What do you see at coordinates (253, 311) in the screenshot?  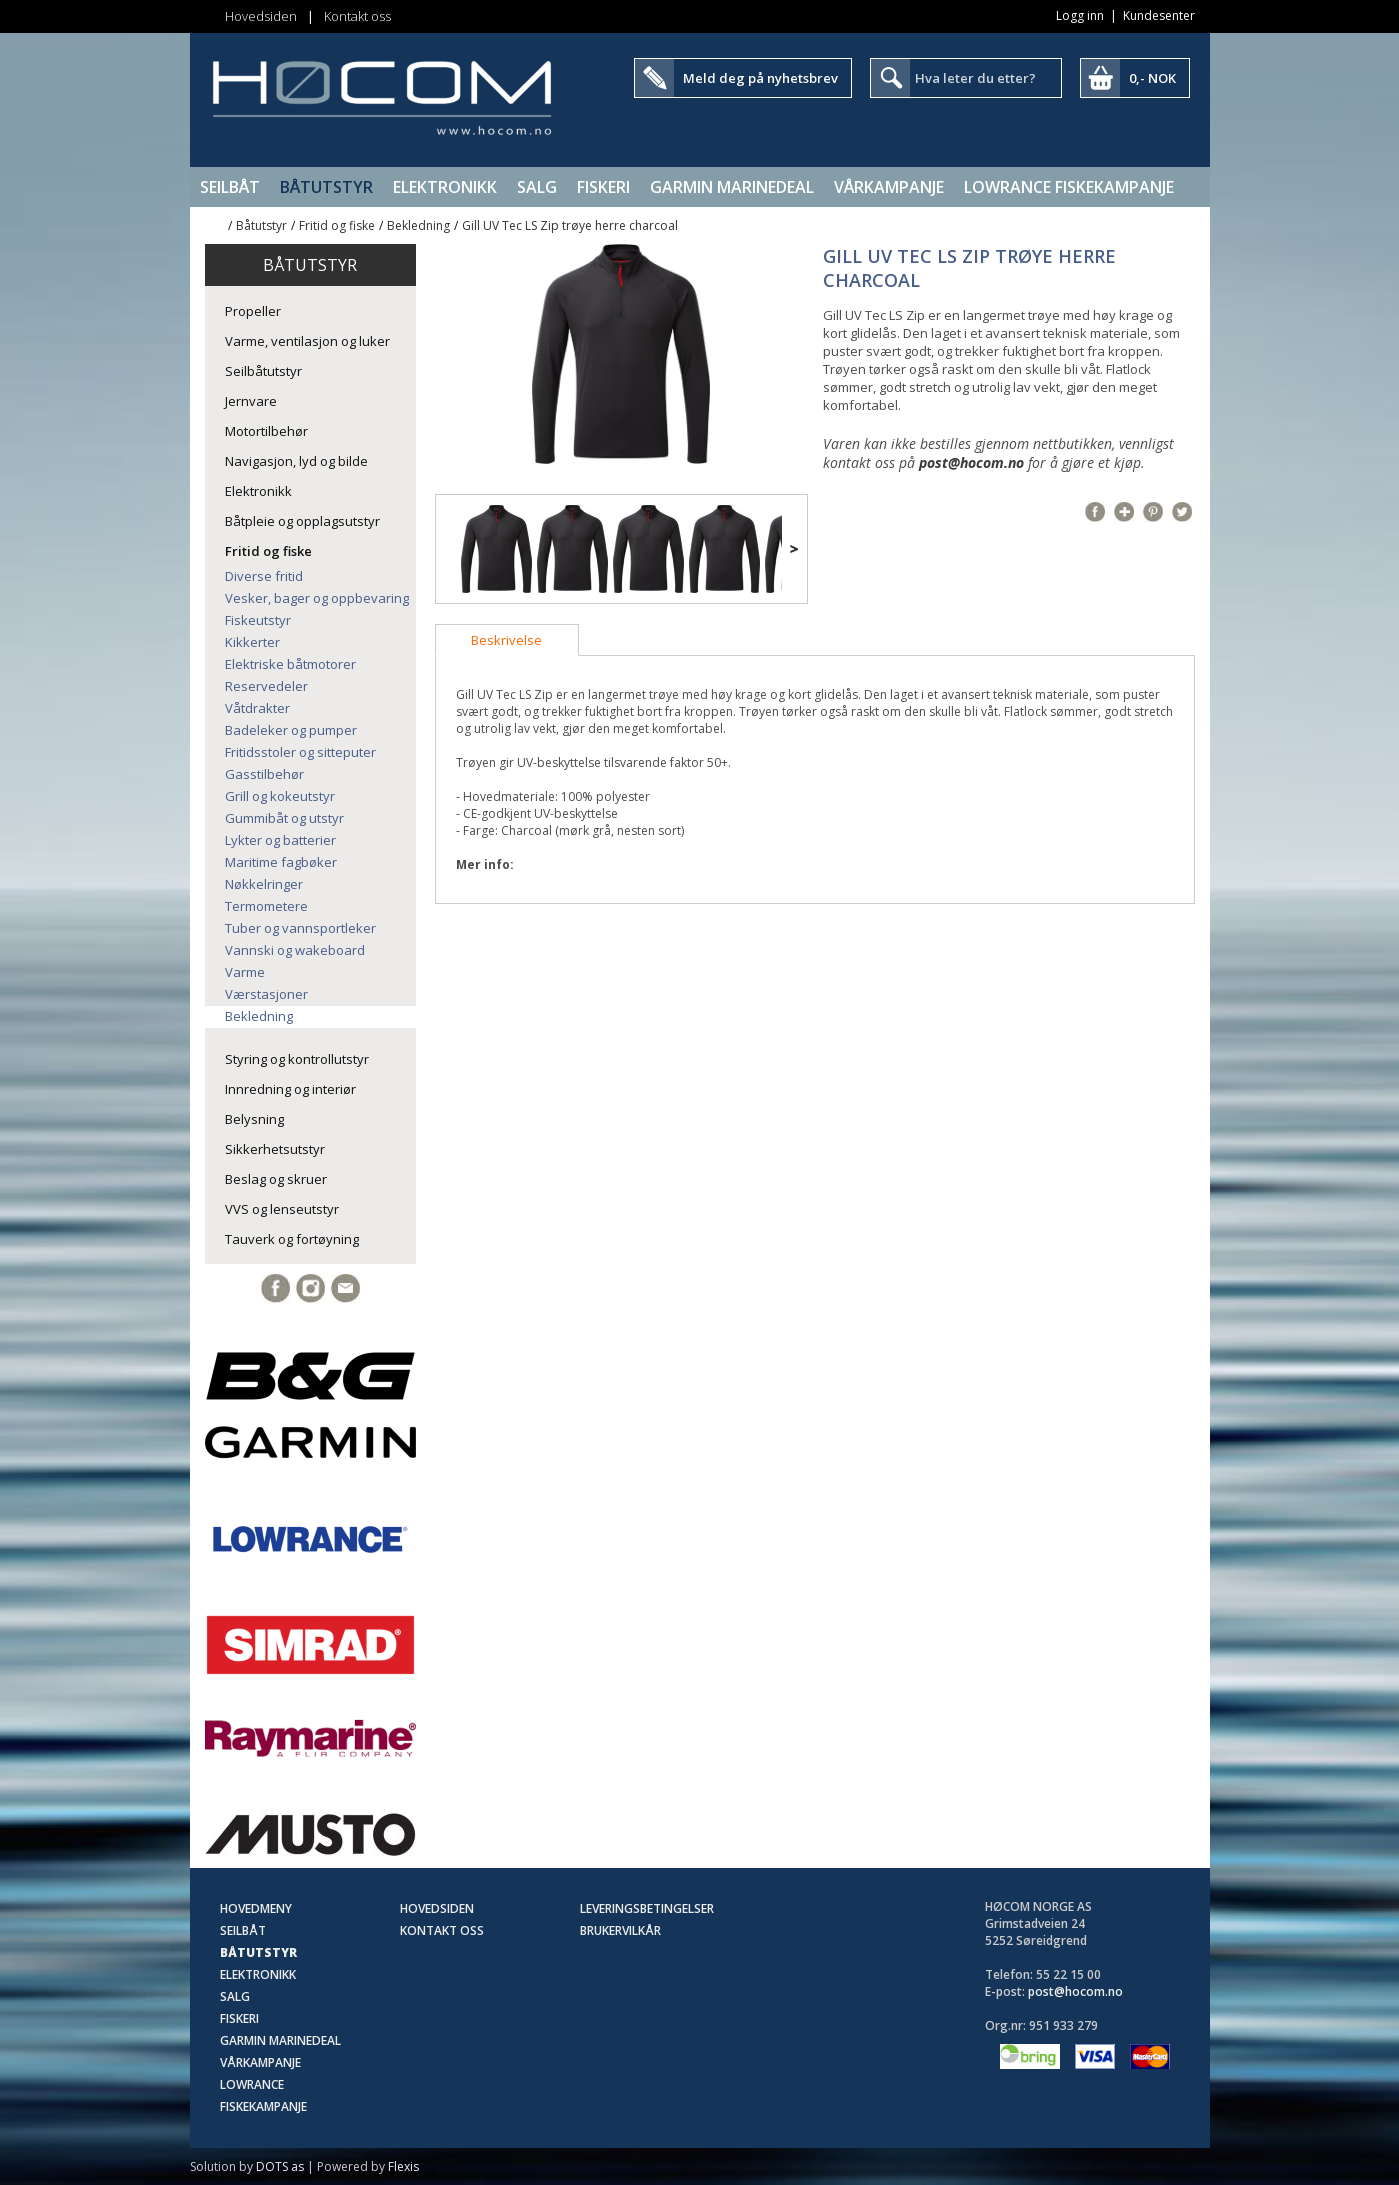 I see `Propeller` at bounding box center [253, 311].